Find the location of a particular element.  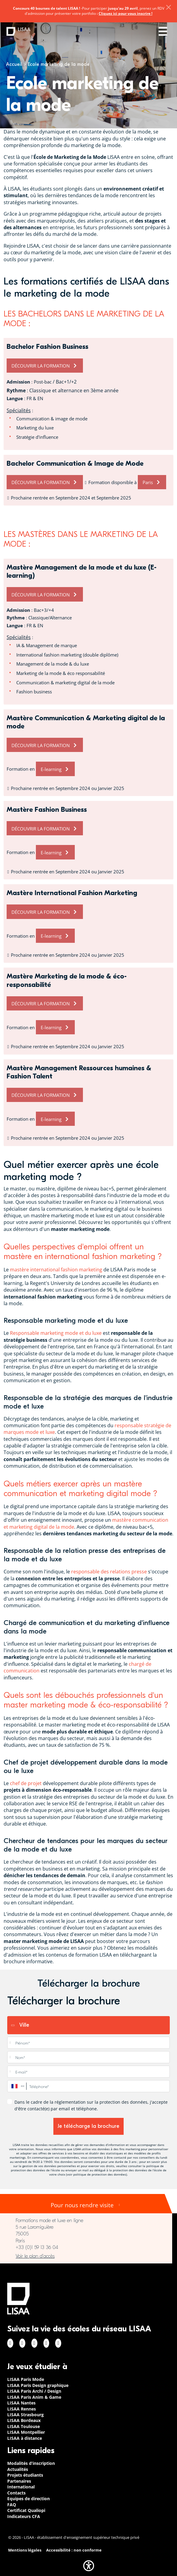

Accessibilité : non conforme is located at coordinates (74, 2550).